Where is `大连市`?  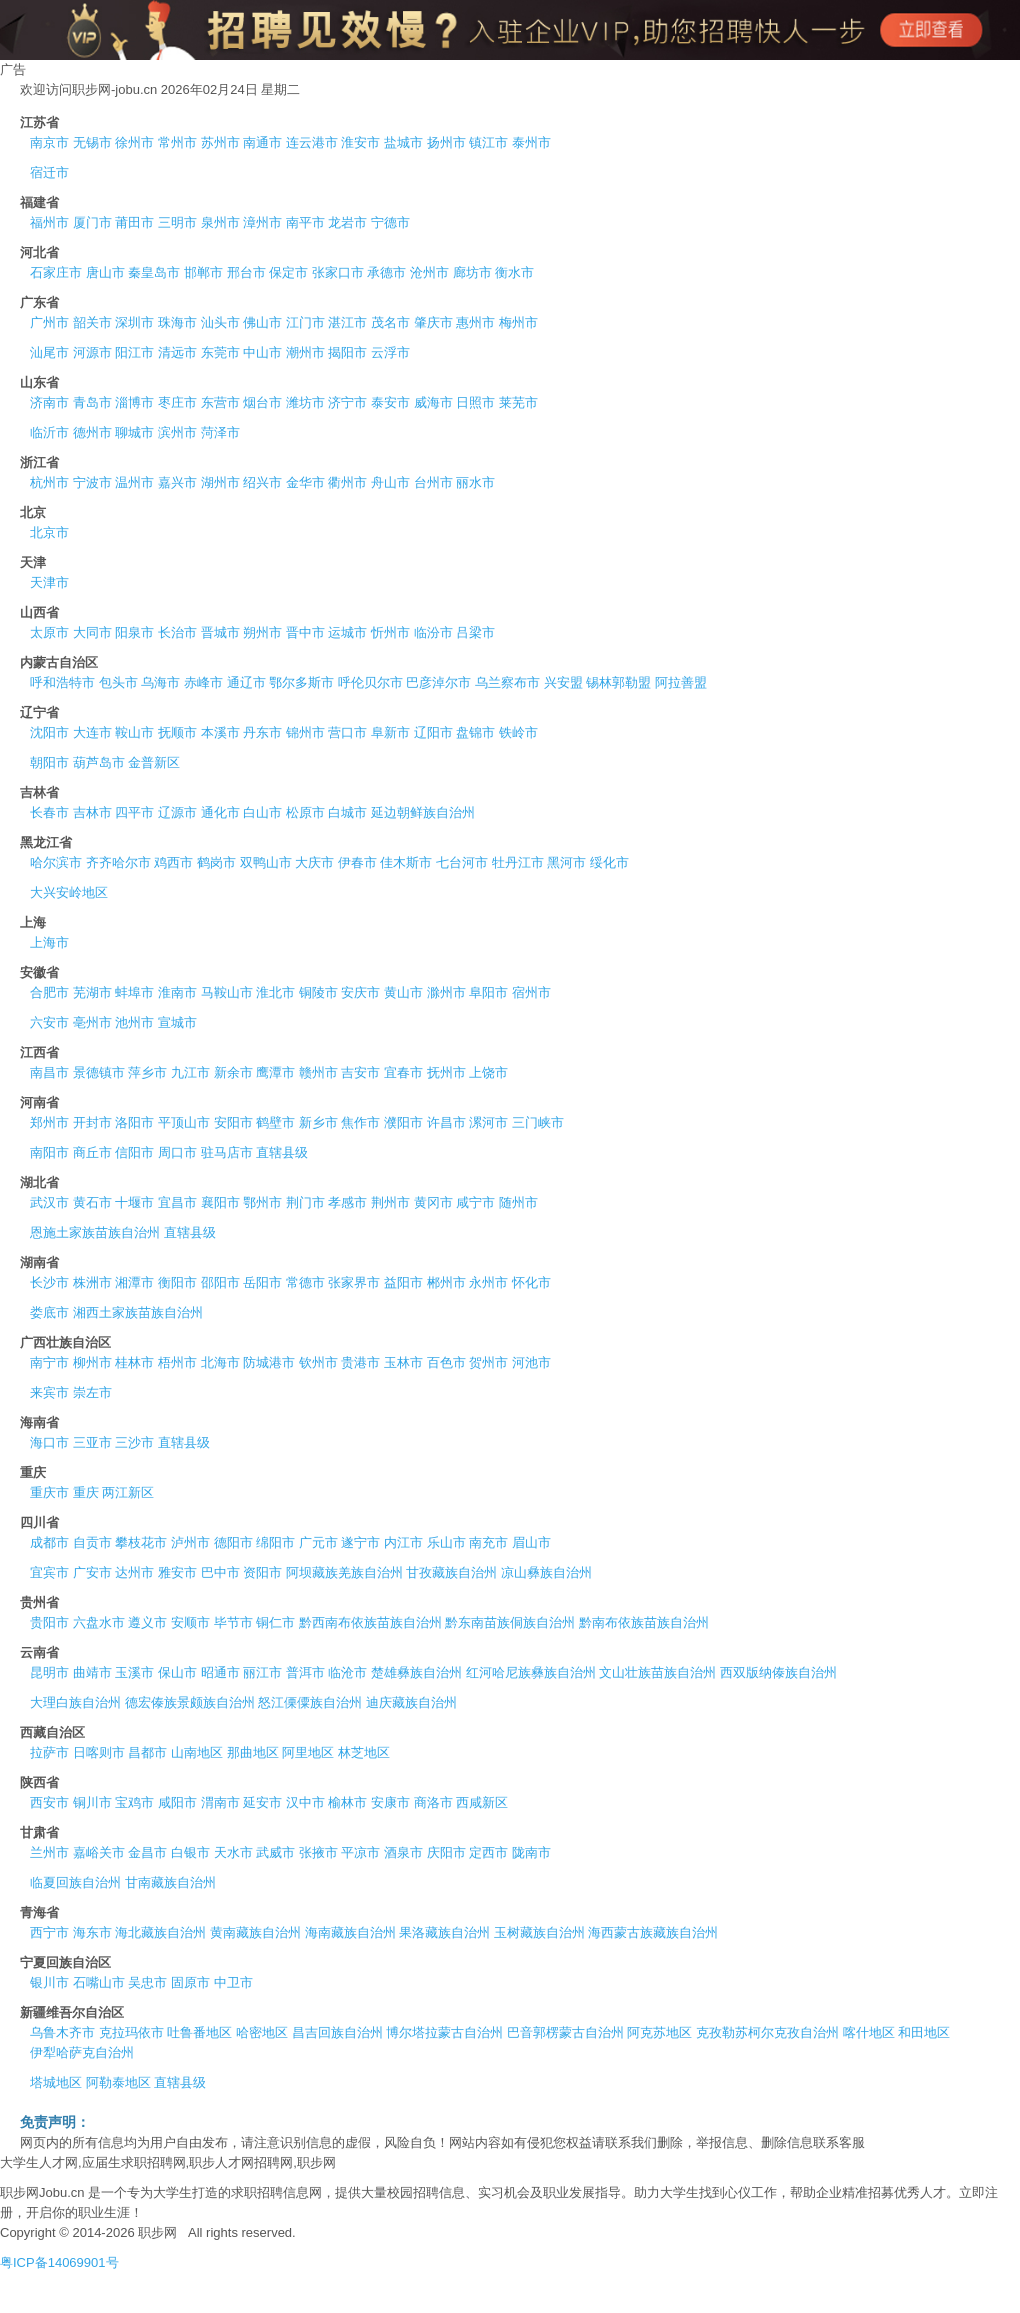 大连市 is located at coordinates (92, 732).